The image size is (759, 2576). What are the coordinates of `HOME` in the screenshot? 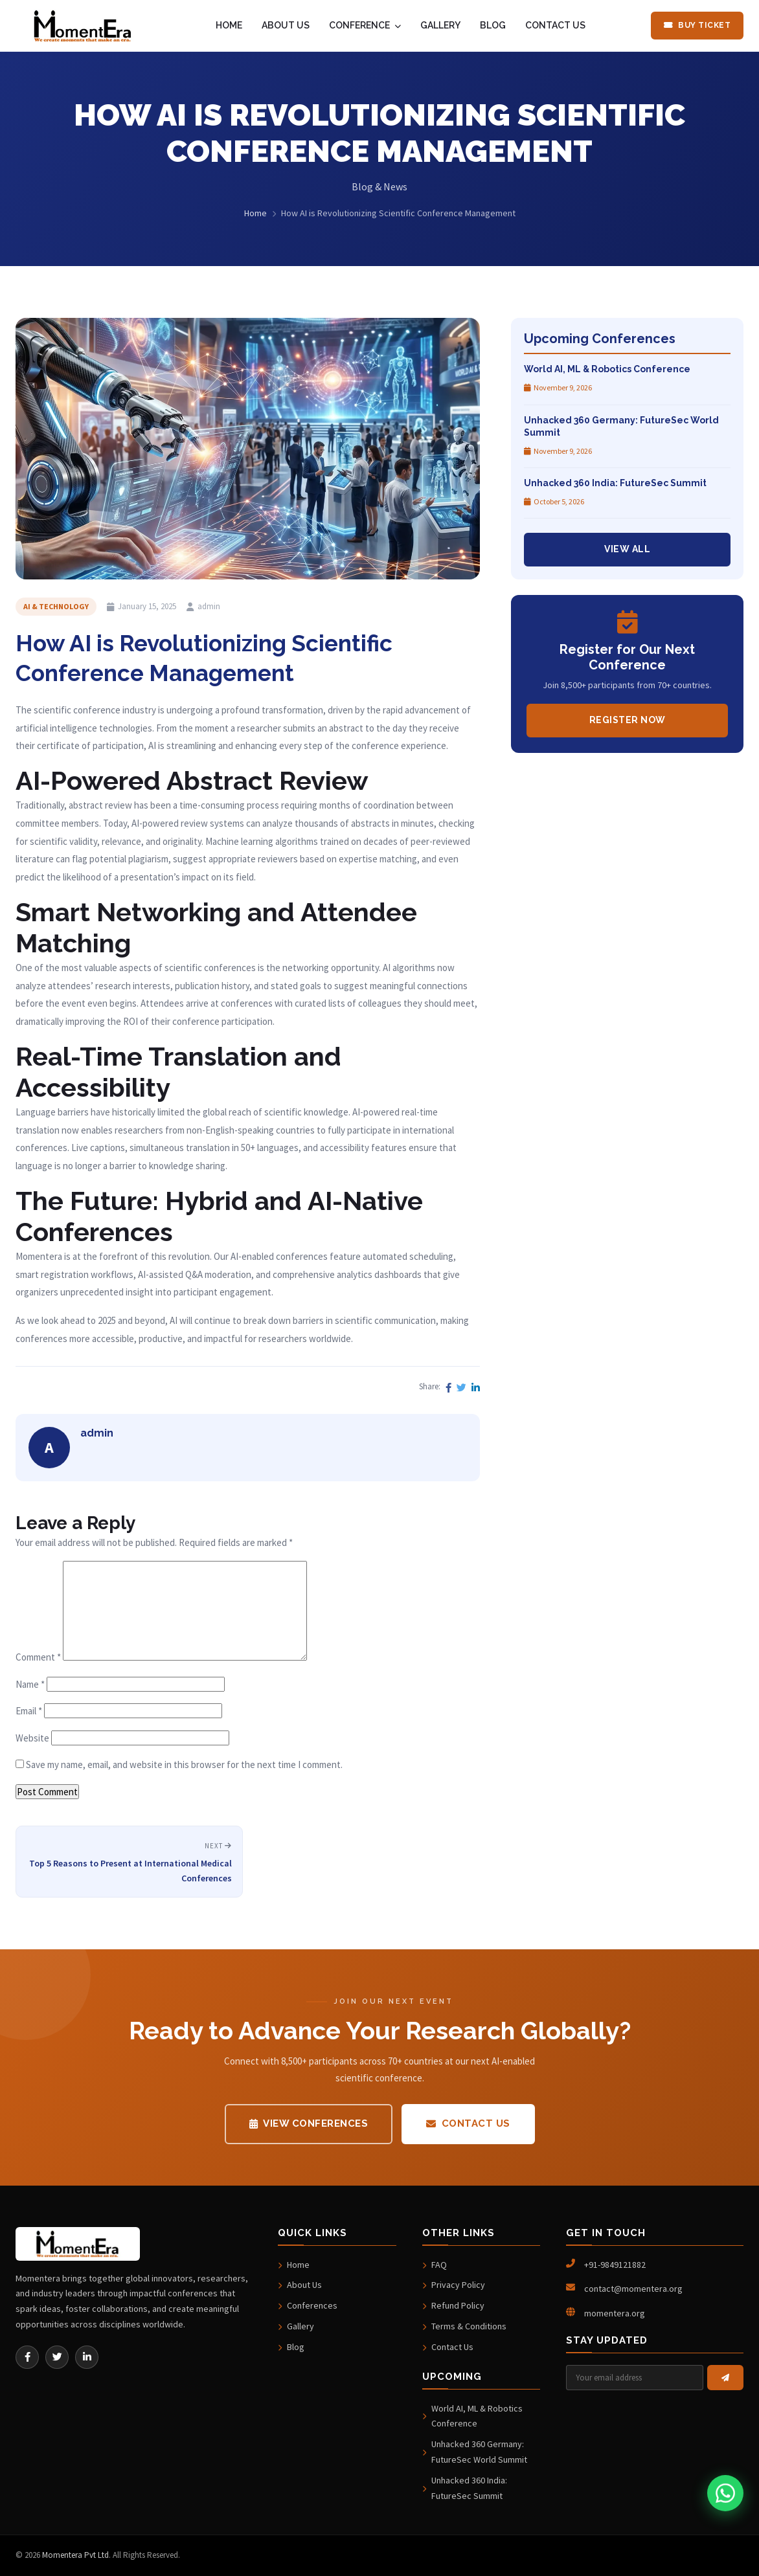 It's located at (229, 25).